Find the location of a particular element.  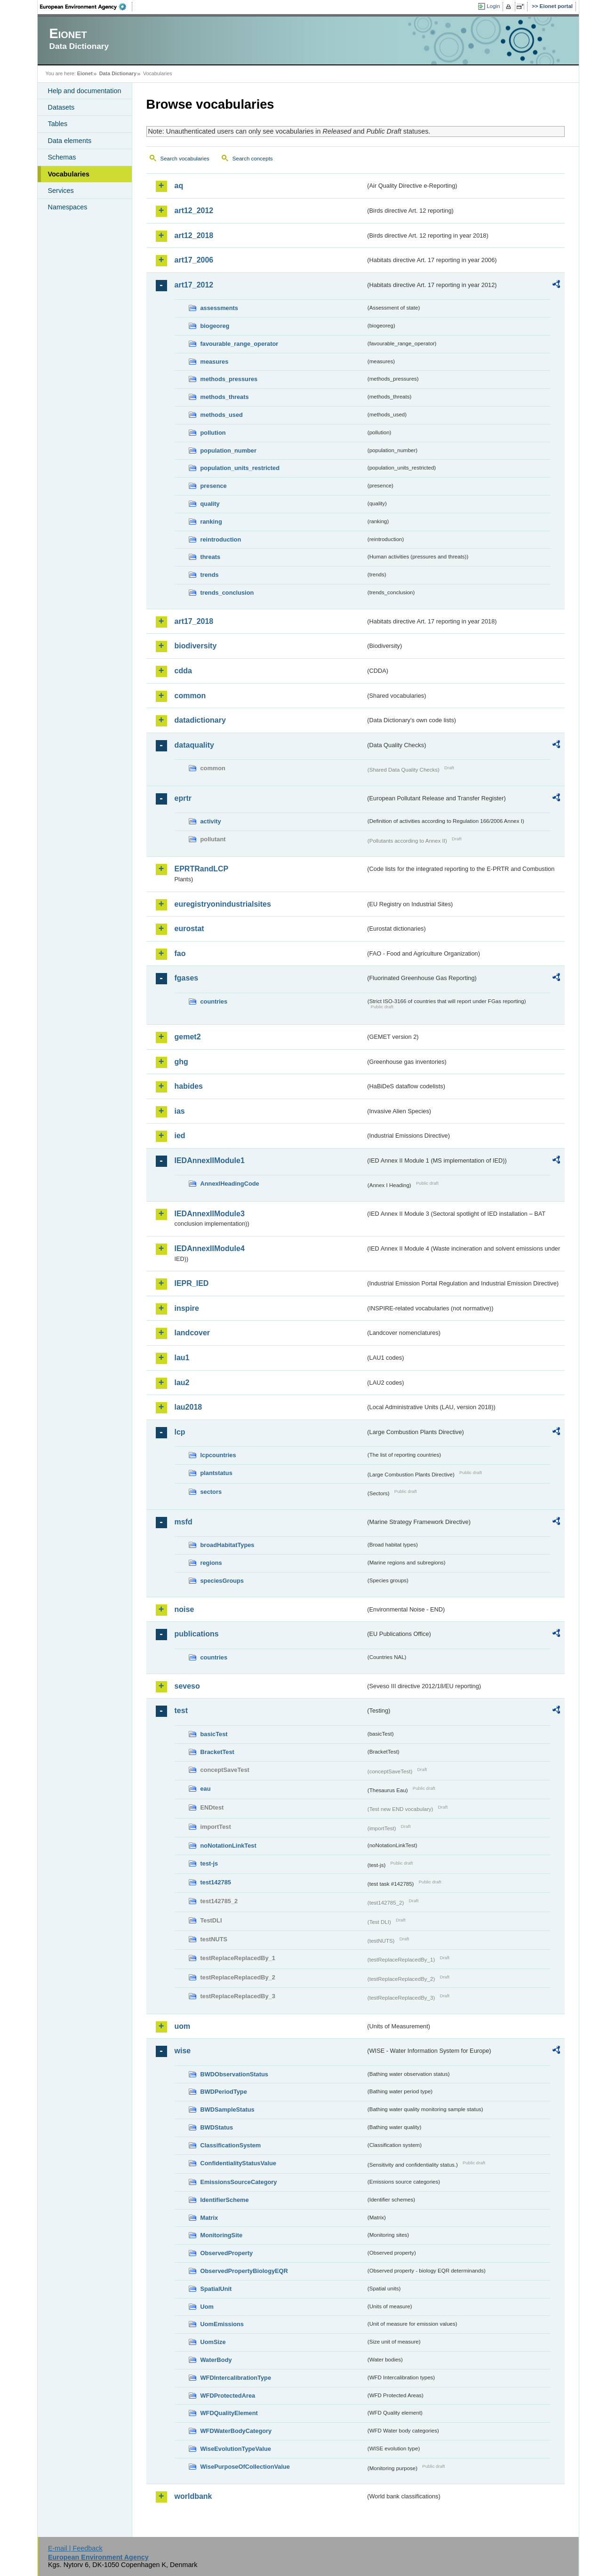

Data Dictionary is located at coordinates (117, 73).